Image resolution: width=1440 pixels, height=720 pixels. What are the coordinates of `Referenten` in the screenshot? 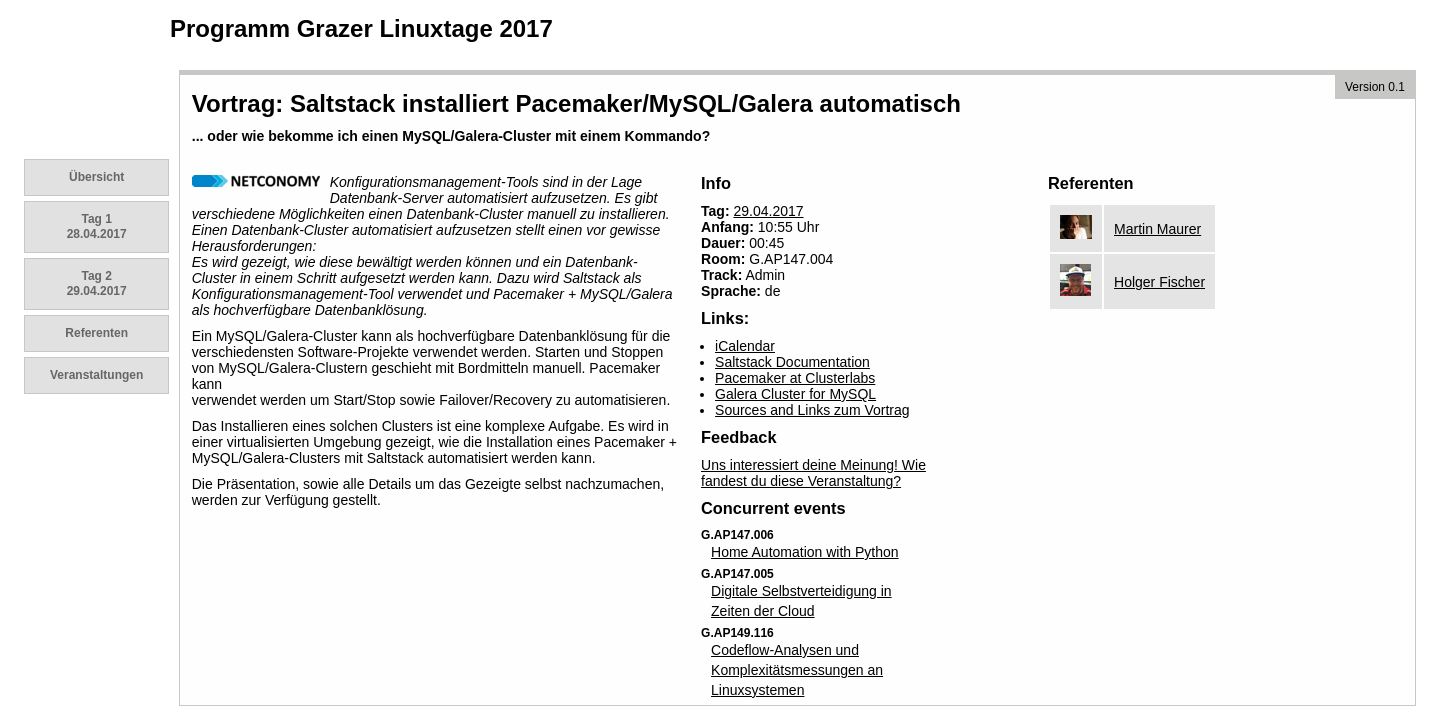 It's located at (96, 333).